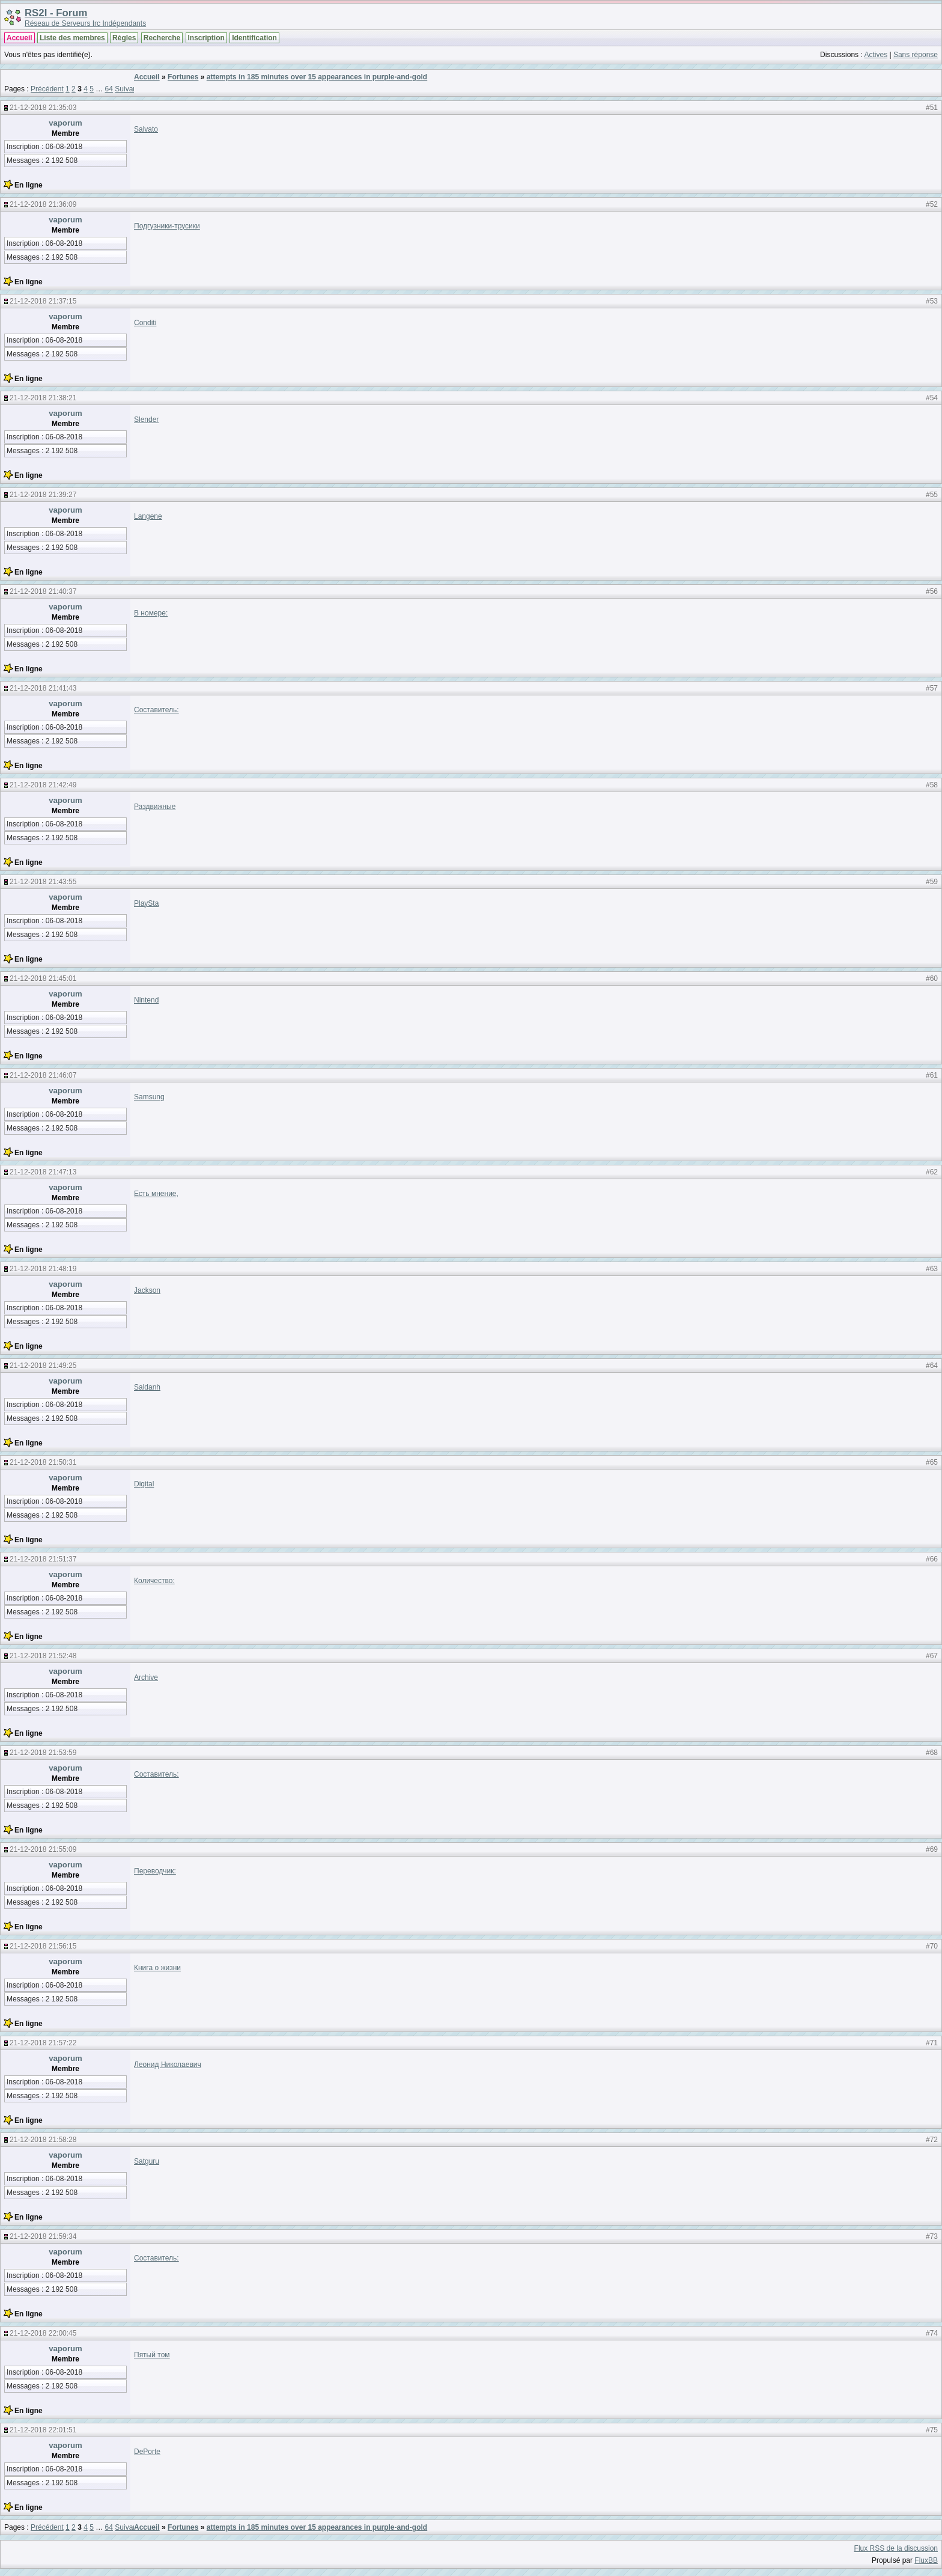 The height and width of the screenshot is (2576, 942). Describe the element at coordinates (155, 1871) in the screenshot. I see `Переводчик:` at that location.